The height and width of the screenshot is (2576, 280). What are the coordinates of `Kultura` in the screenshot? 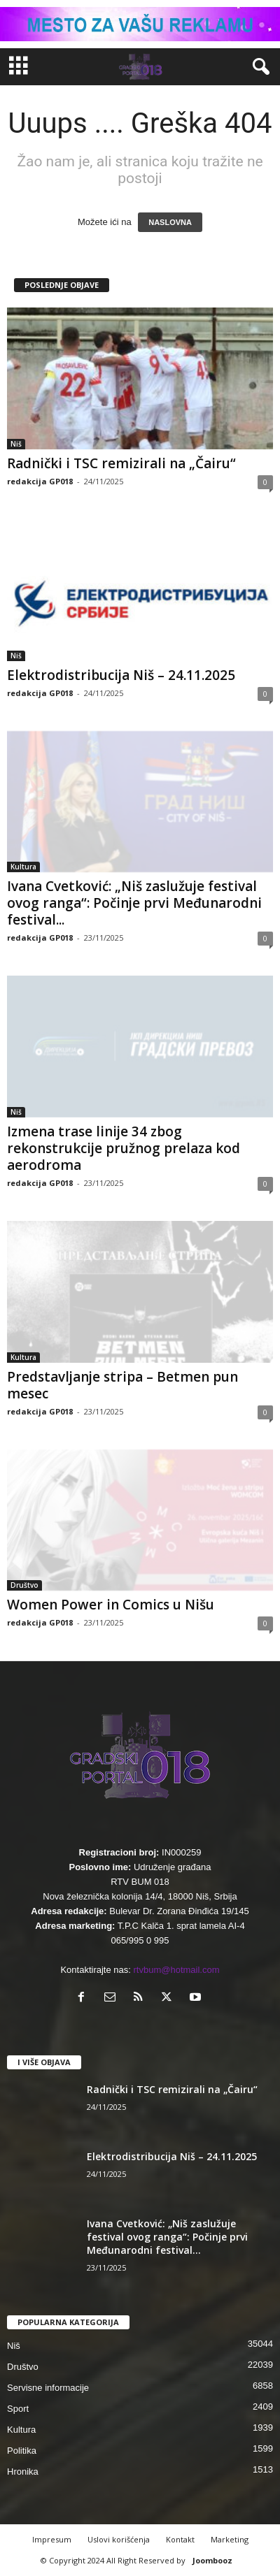 It's located at (23, 866).